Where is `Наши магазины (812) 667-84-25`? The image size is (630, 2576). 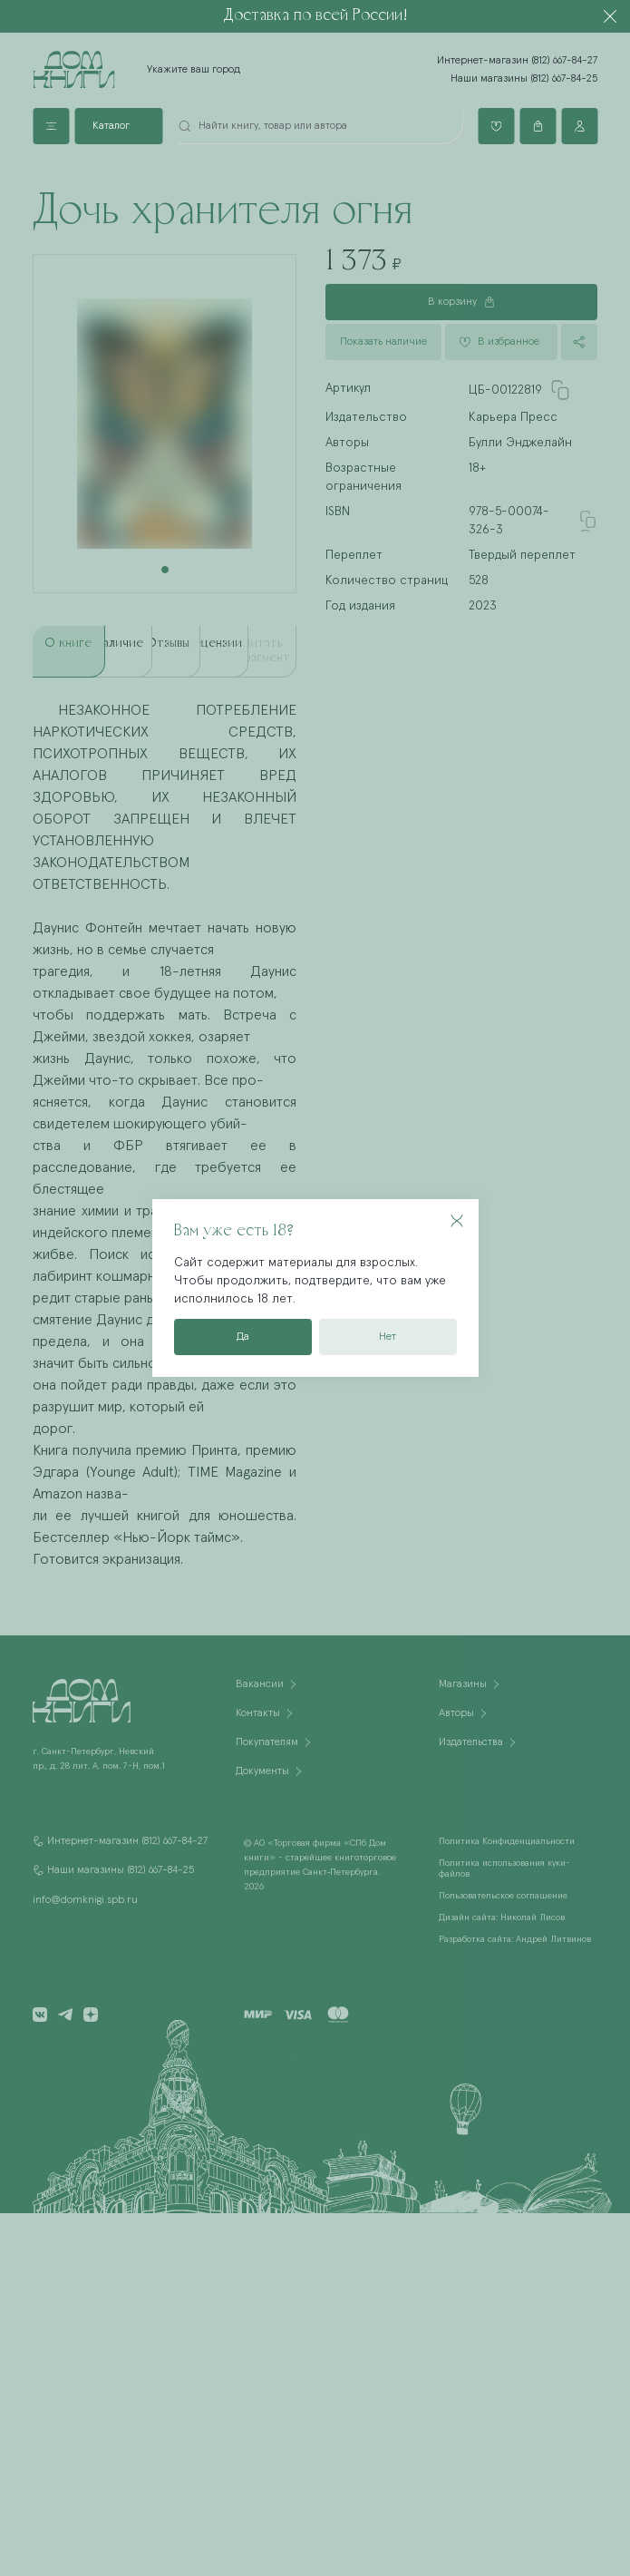 Наши магазины (812) 667-84-25 is located at coordinates (524, 78).